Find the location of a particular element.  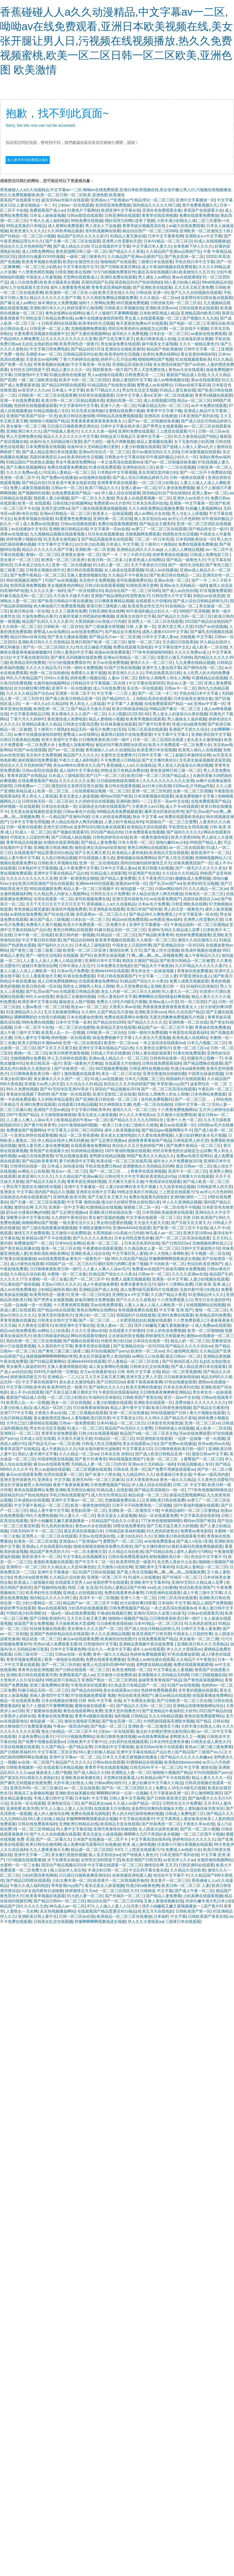

6188av乱片导航gg导航 is located at coordinates (193, 786).